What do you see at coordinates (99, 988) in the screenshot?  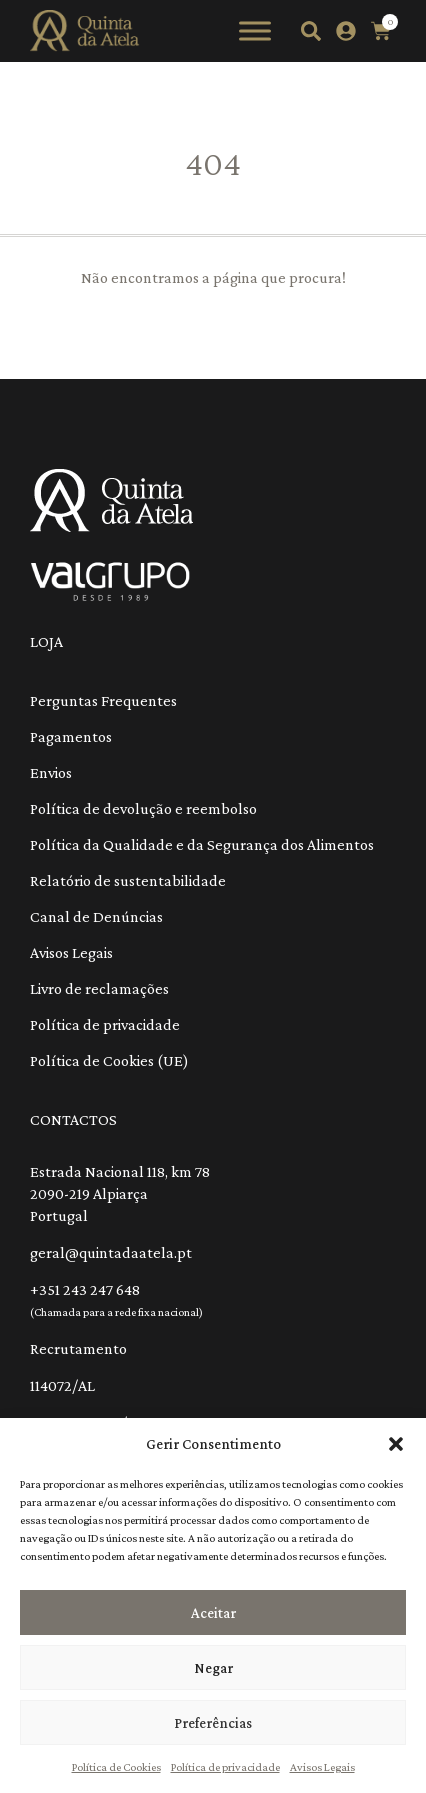 I see `Livro de reclamações` at bounding box center [99, 988].